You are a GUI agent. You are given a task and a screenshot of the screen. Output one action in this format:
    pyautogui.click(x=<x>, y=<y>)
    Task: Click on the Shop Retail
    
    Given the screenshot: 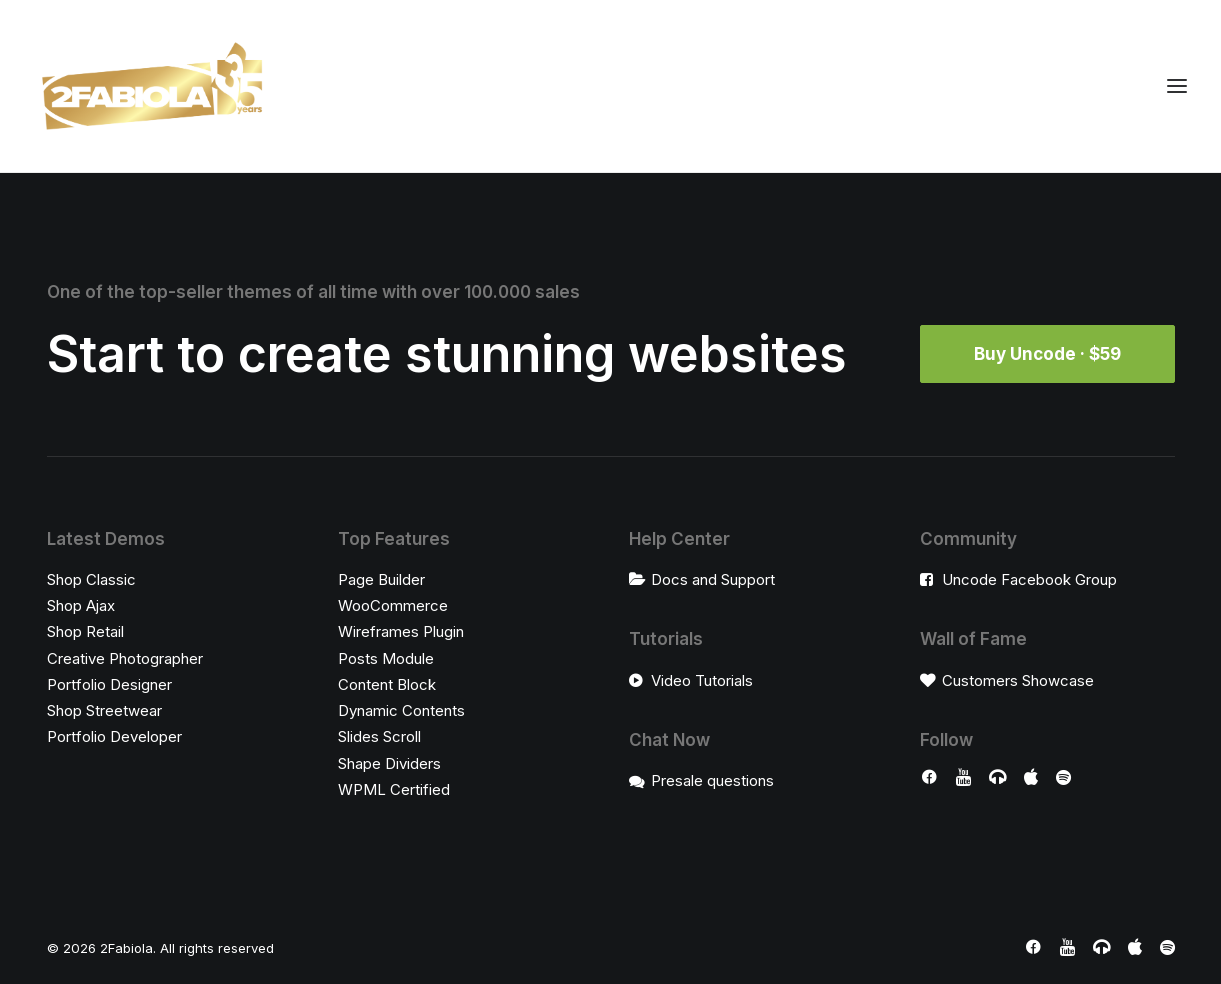 What is the action you would take?
    pyautogui.click(x=85, y=631)
    